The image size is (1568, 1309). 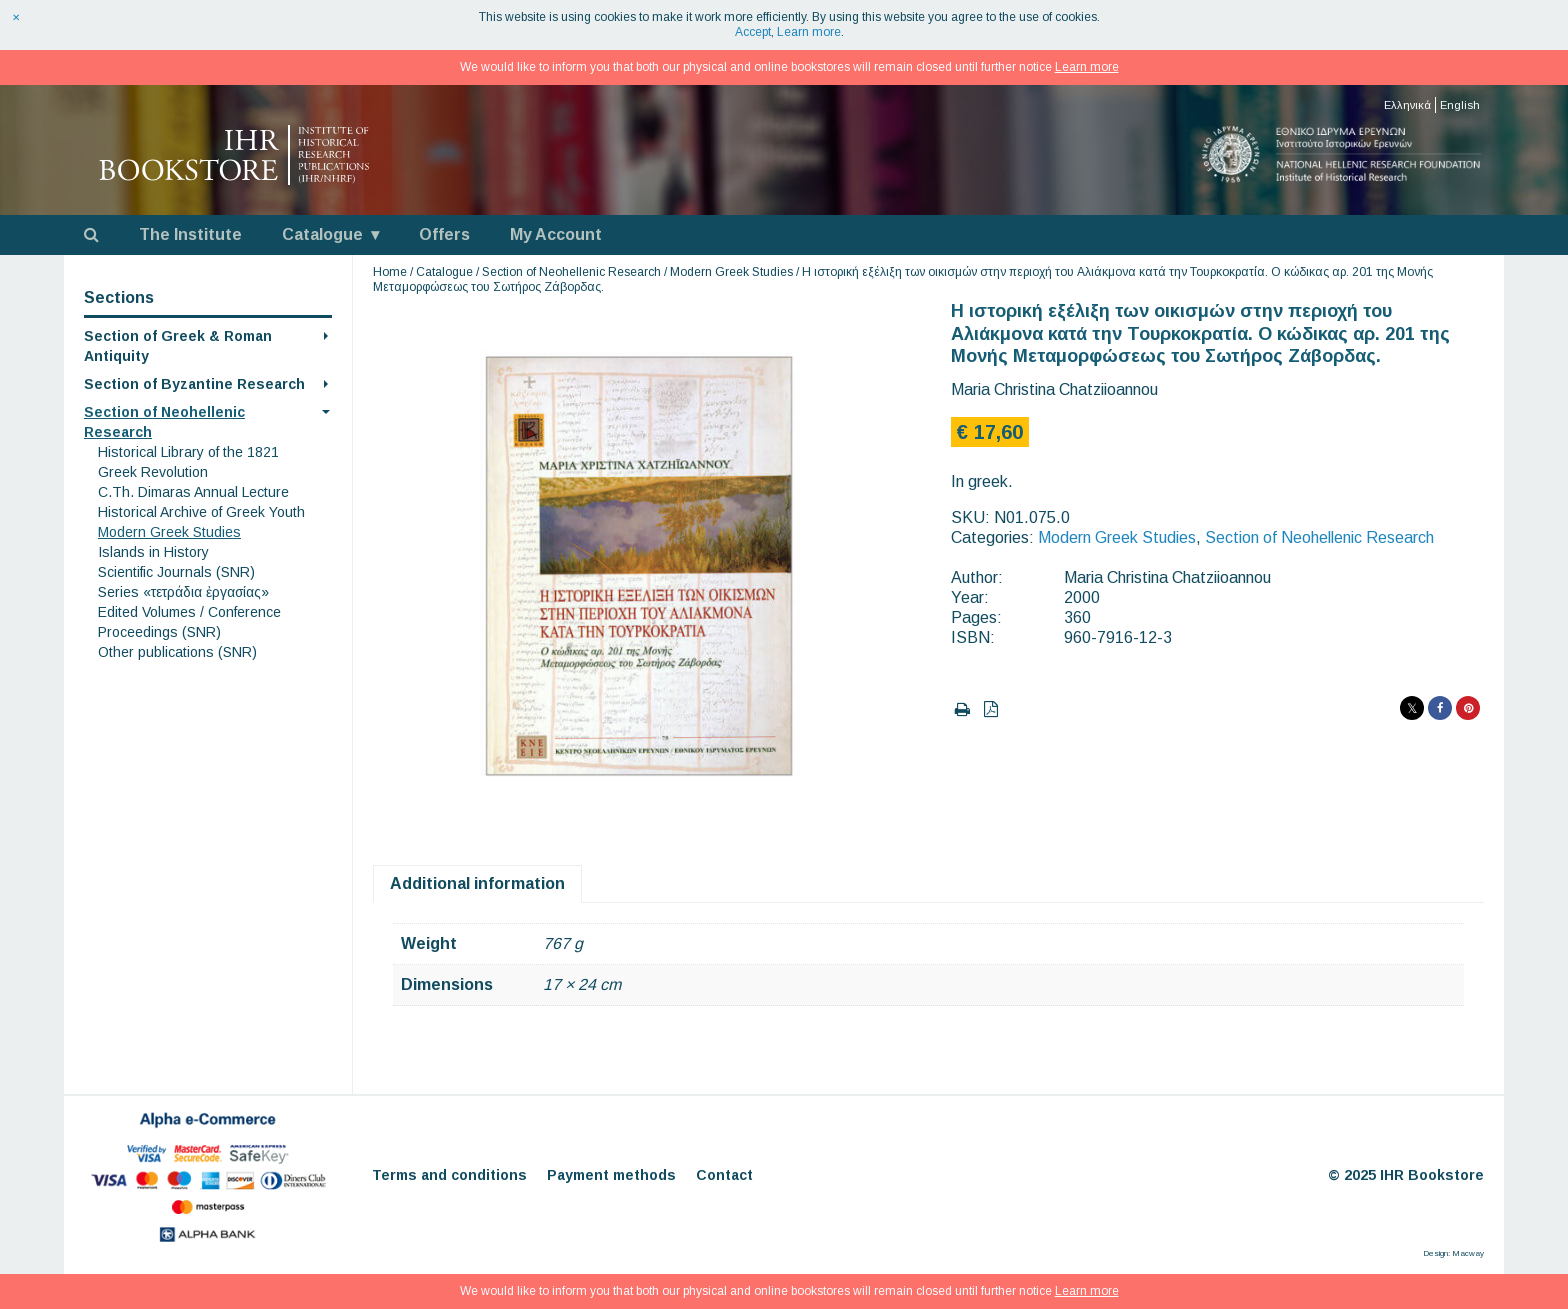 I want to click on Catalogue, so click(x=322, y=234).